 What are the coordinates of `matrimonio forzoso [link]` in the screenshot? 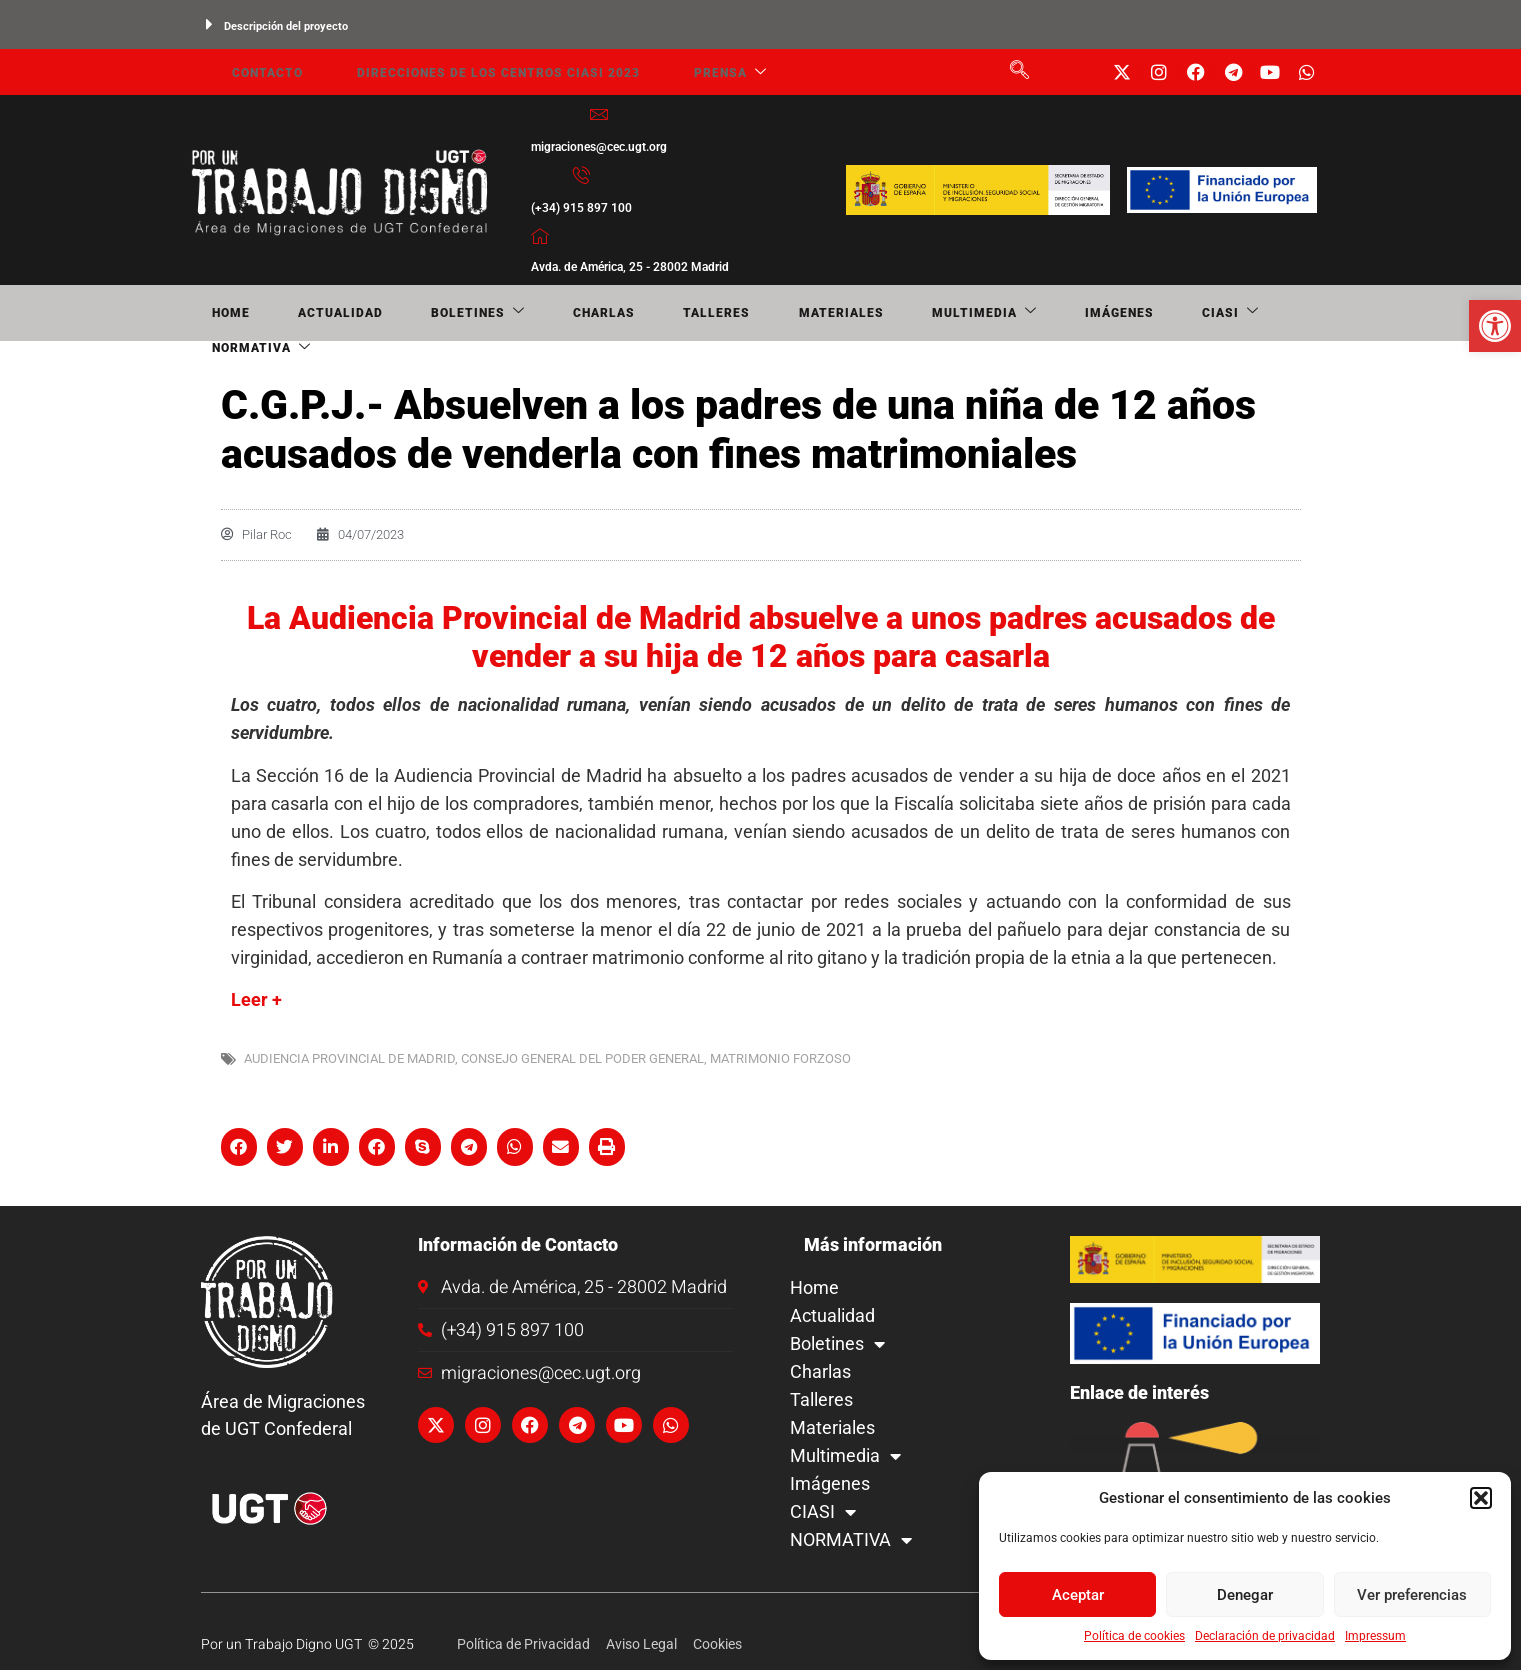 It's located at (780, 1058).